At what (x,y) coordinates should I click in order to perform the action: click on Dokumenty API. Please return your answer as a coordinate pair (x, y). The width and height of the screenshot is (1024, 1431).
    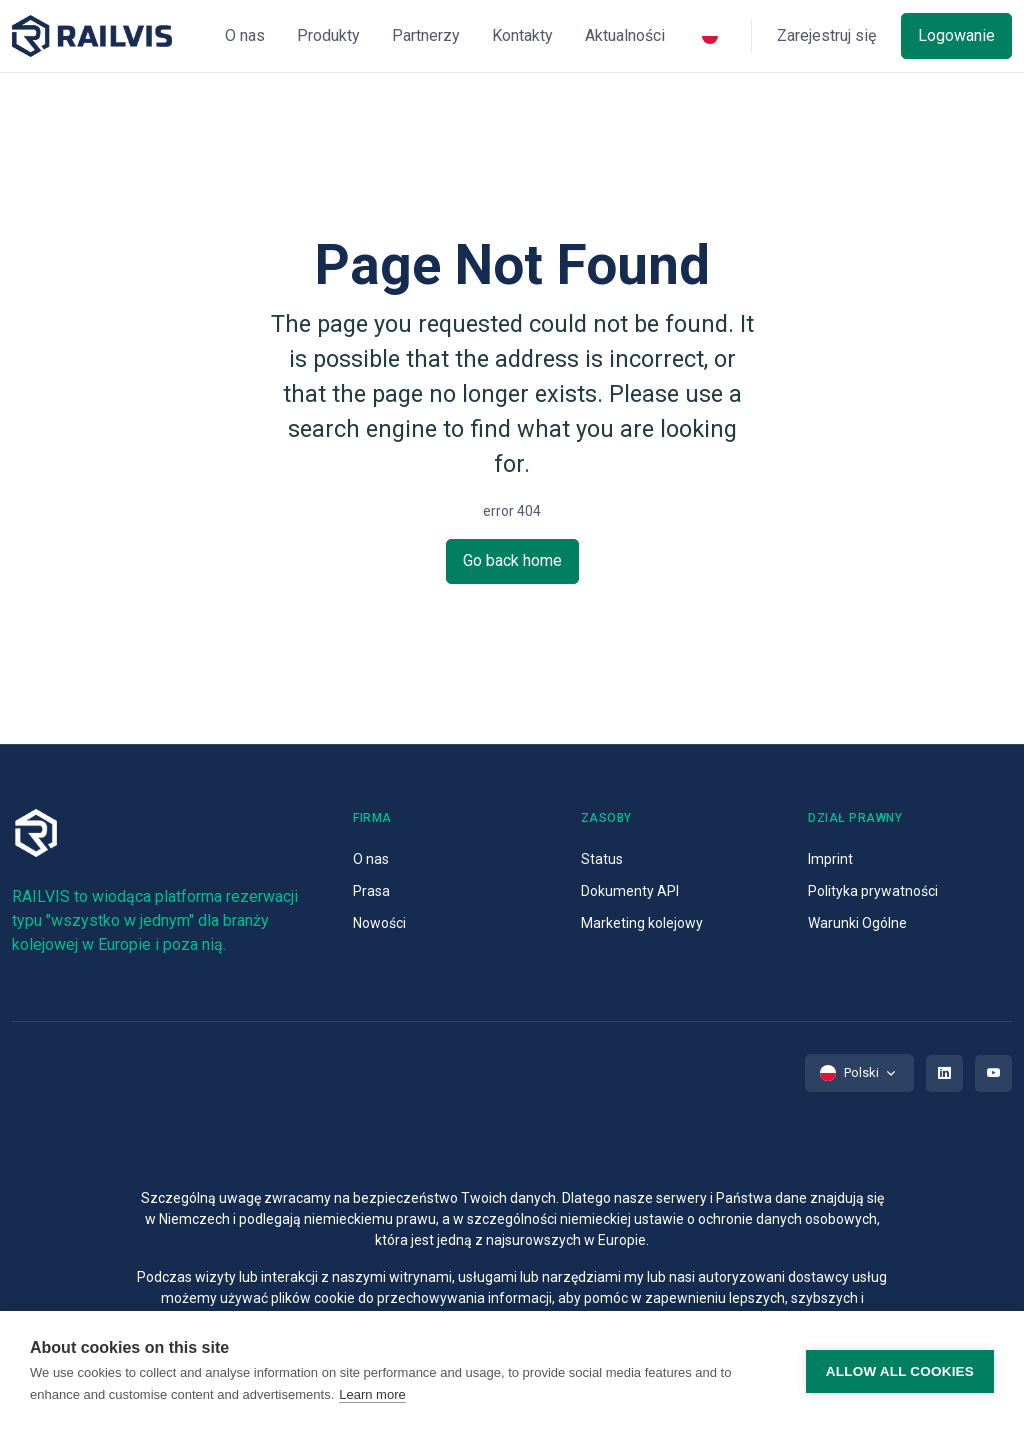
    Looking at the image, I should click on (630, 891).